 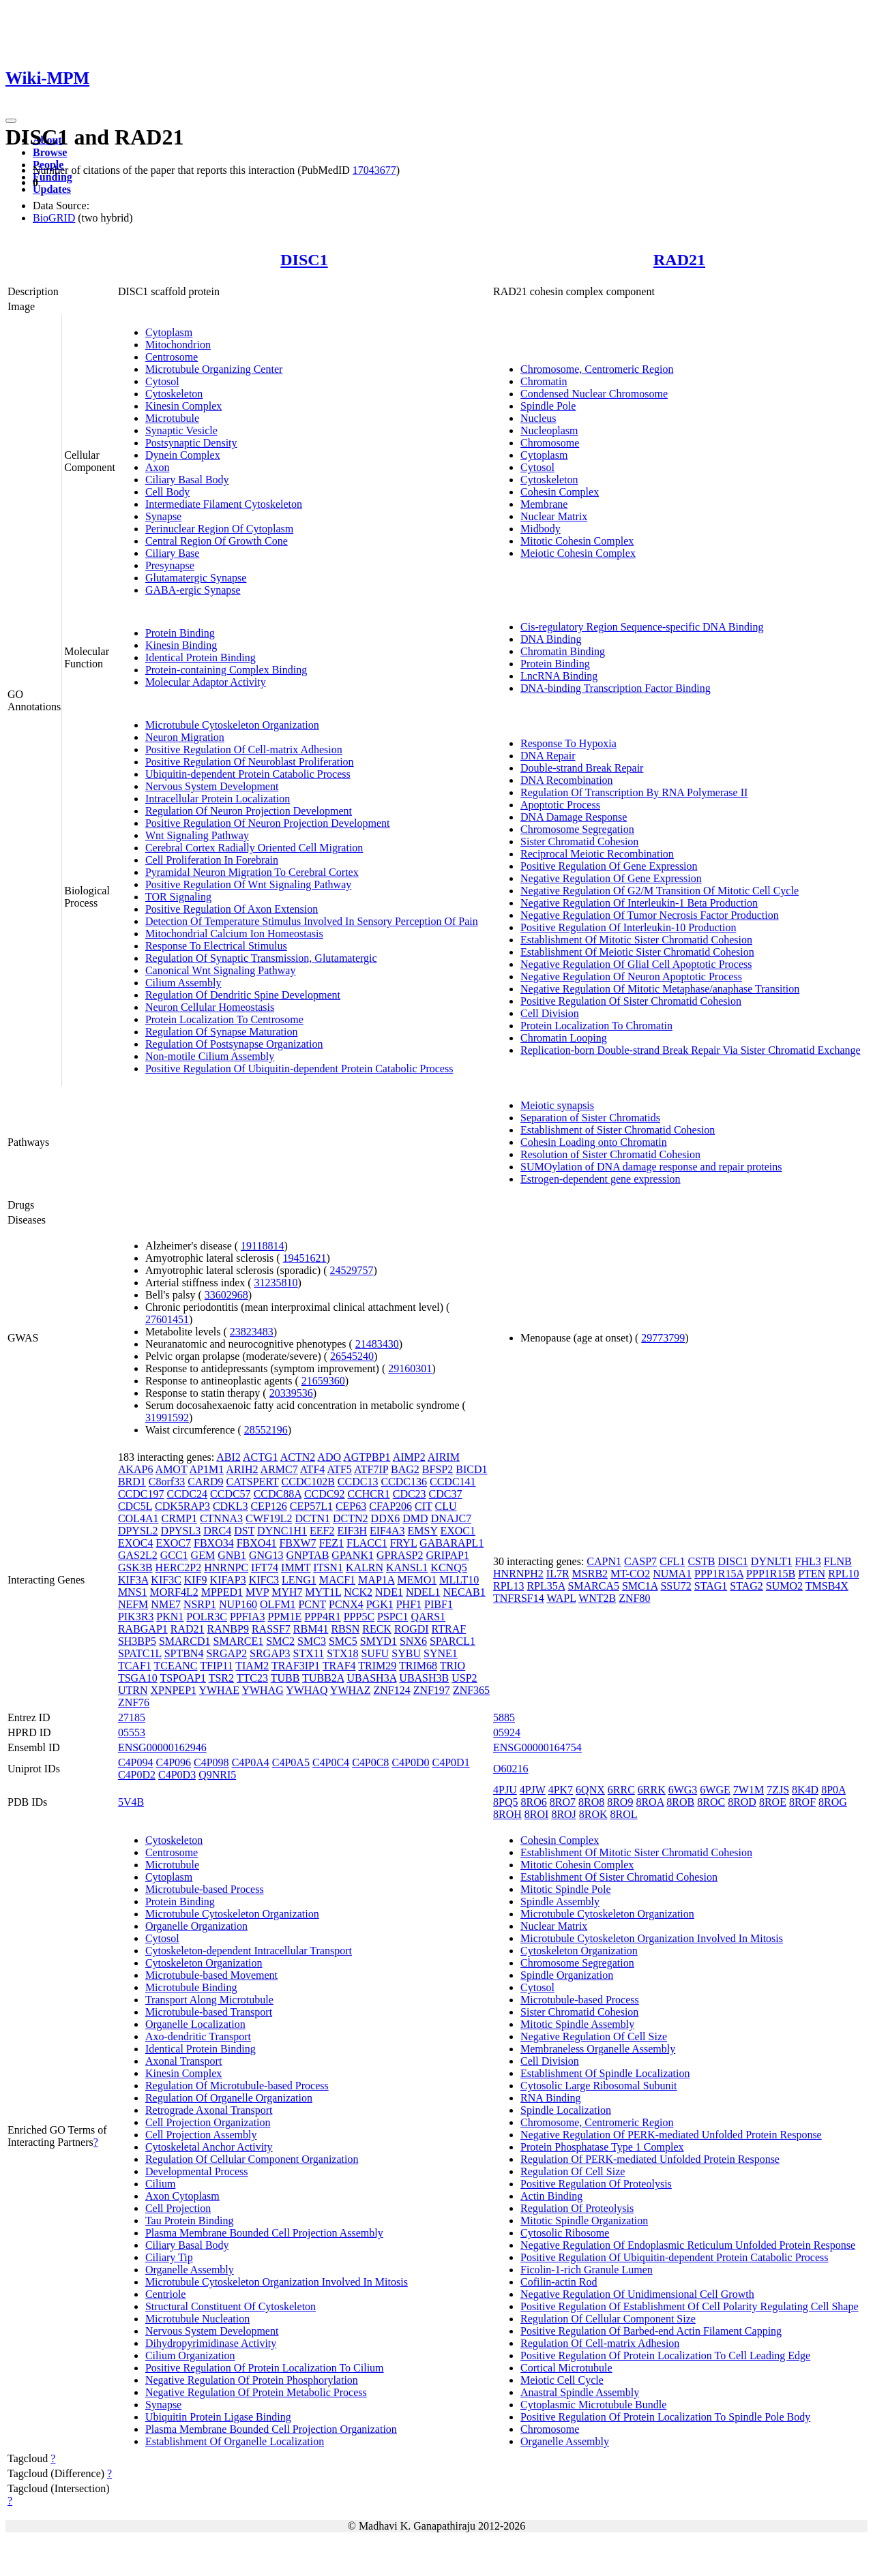 I want to click on SMYD1, so click(x=378, y=1641).